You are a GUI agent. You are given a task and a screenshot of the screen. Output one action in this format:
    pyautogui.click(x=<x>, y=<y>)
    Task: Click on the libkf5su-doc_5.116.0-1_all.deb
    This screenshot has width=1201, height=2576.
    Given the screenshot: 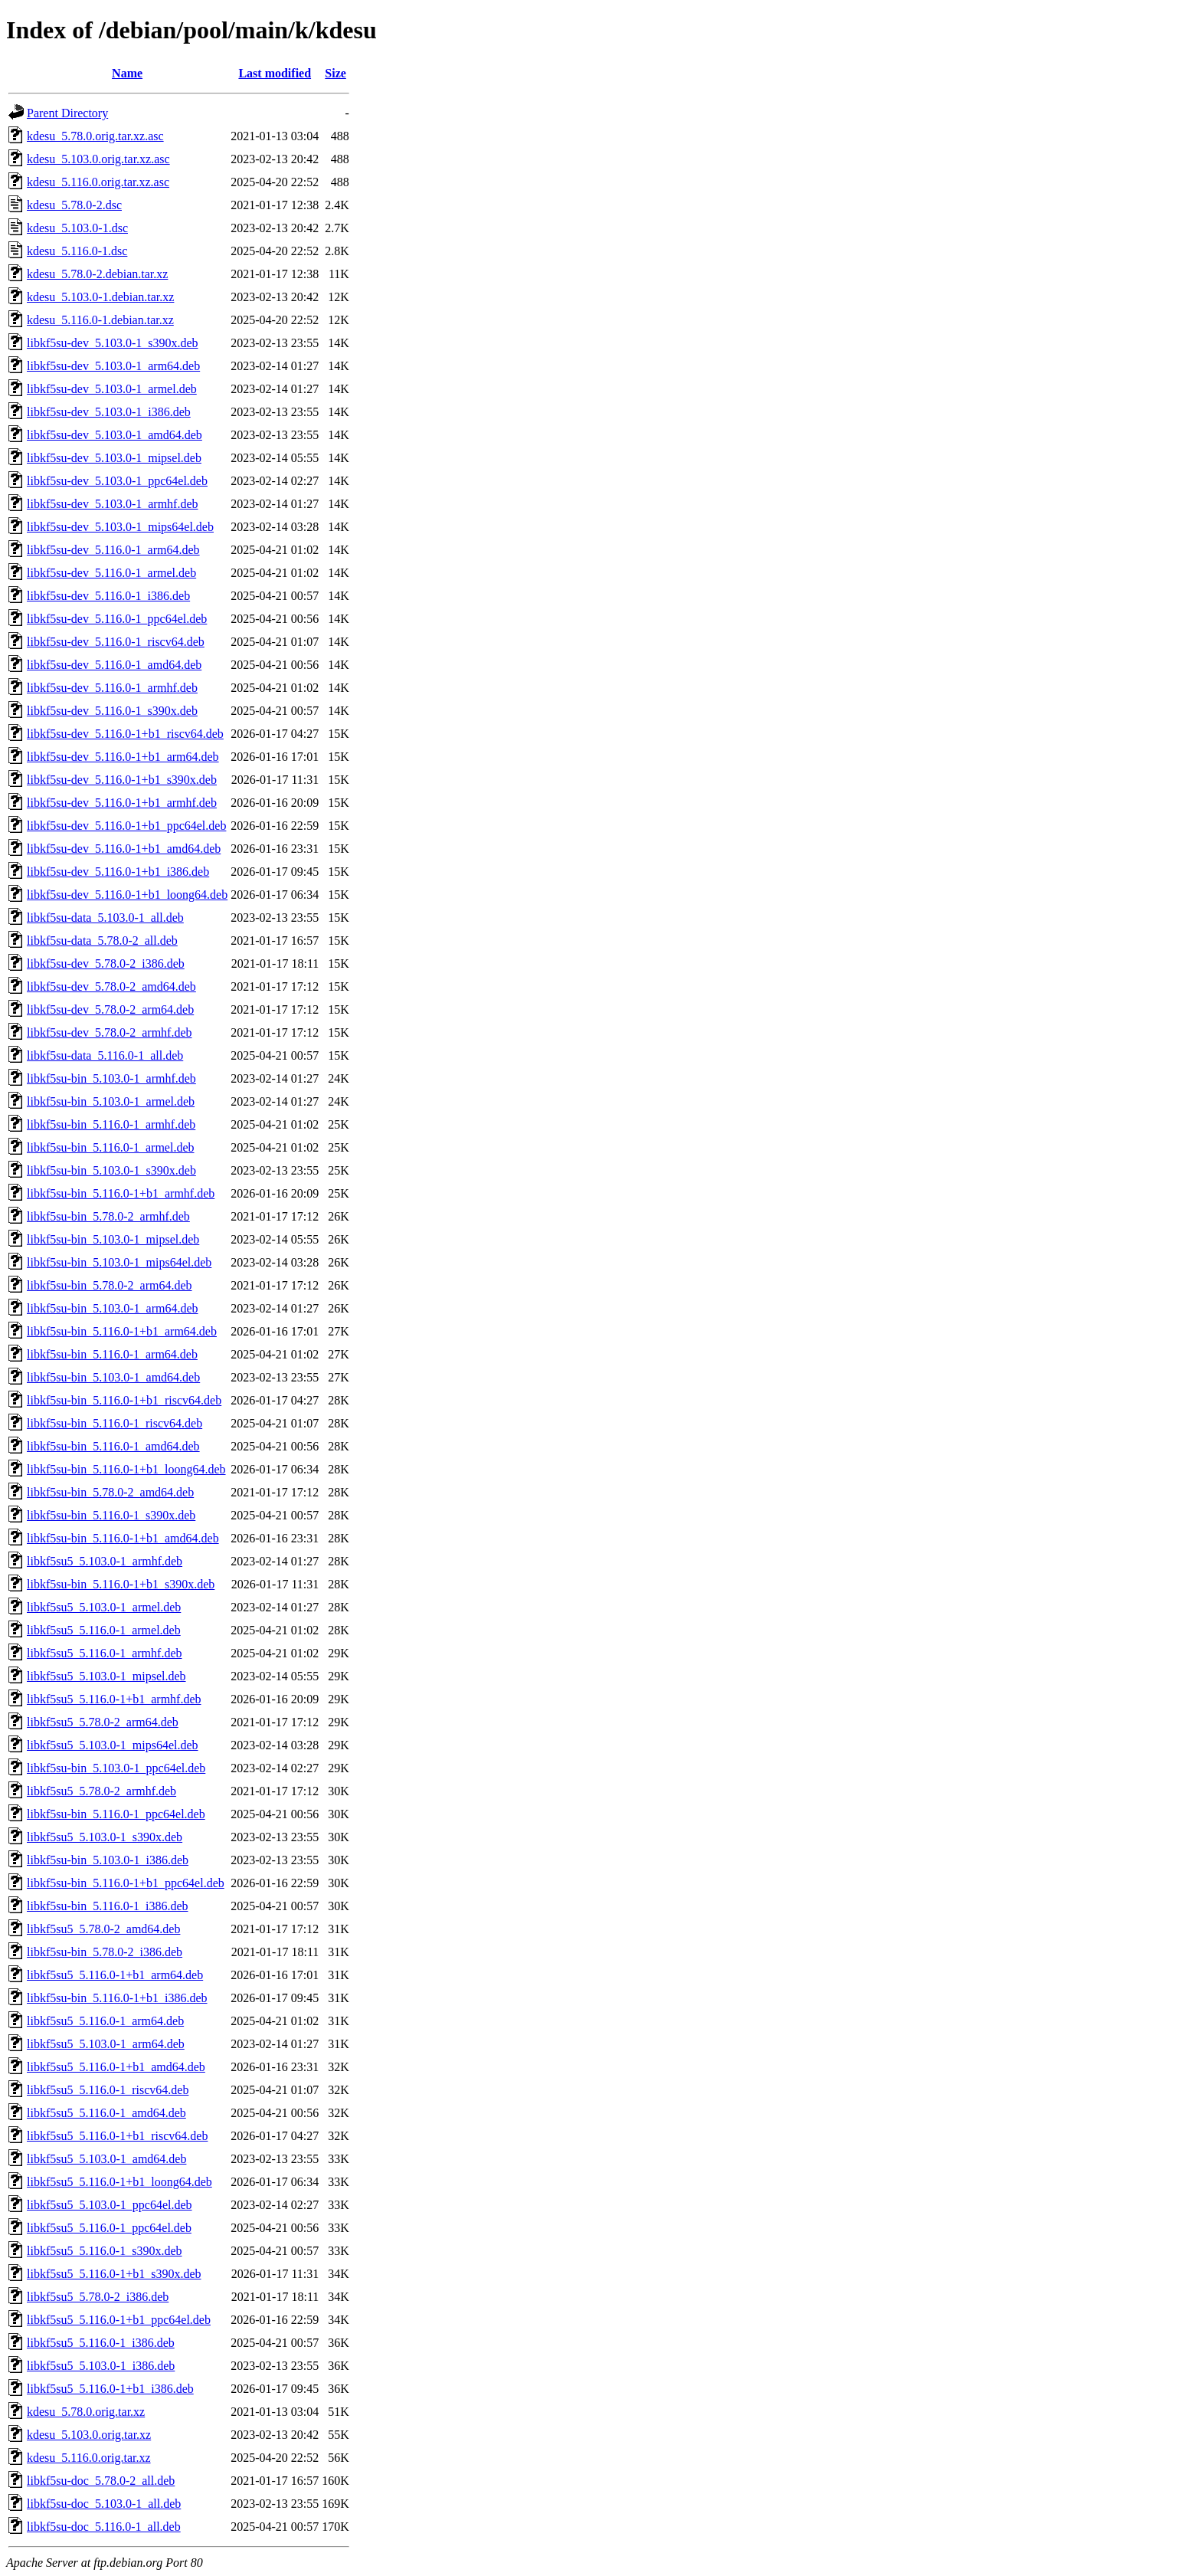 What is the action you would take?
    pyautogui.click(x=104, y=2526)
    